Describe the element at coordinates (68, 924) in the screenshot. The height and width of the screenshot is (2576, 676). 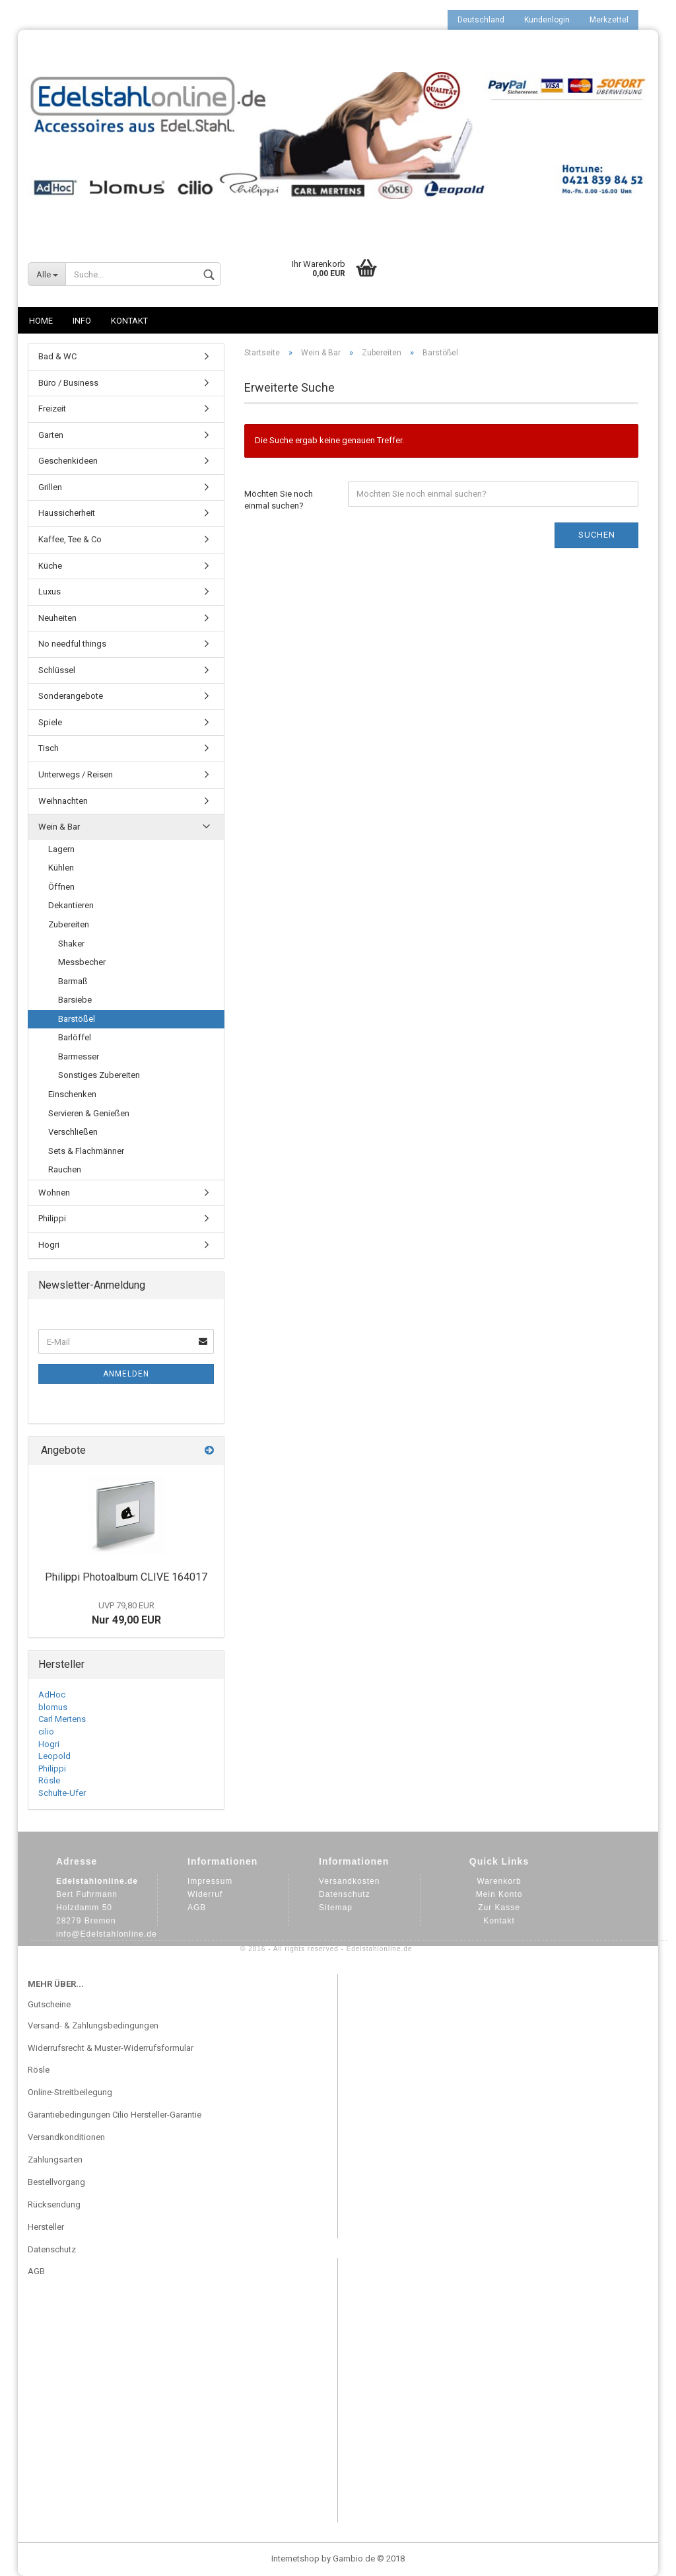
I see `Zubereiten` at that location.